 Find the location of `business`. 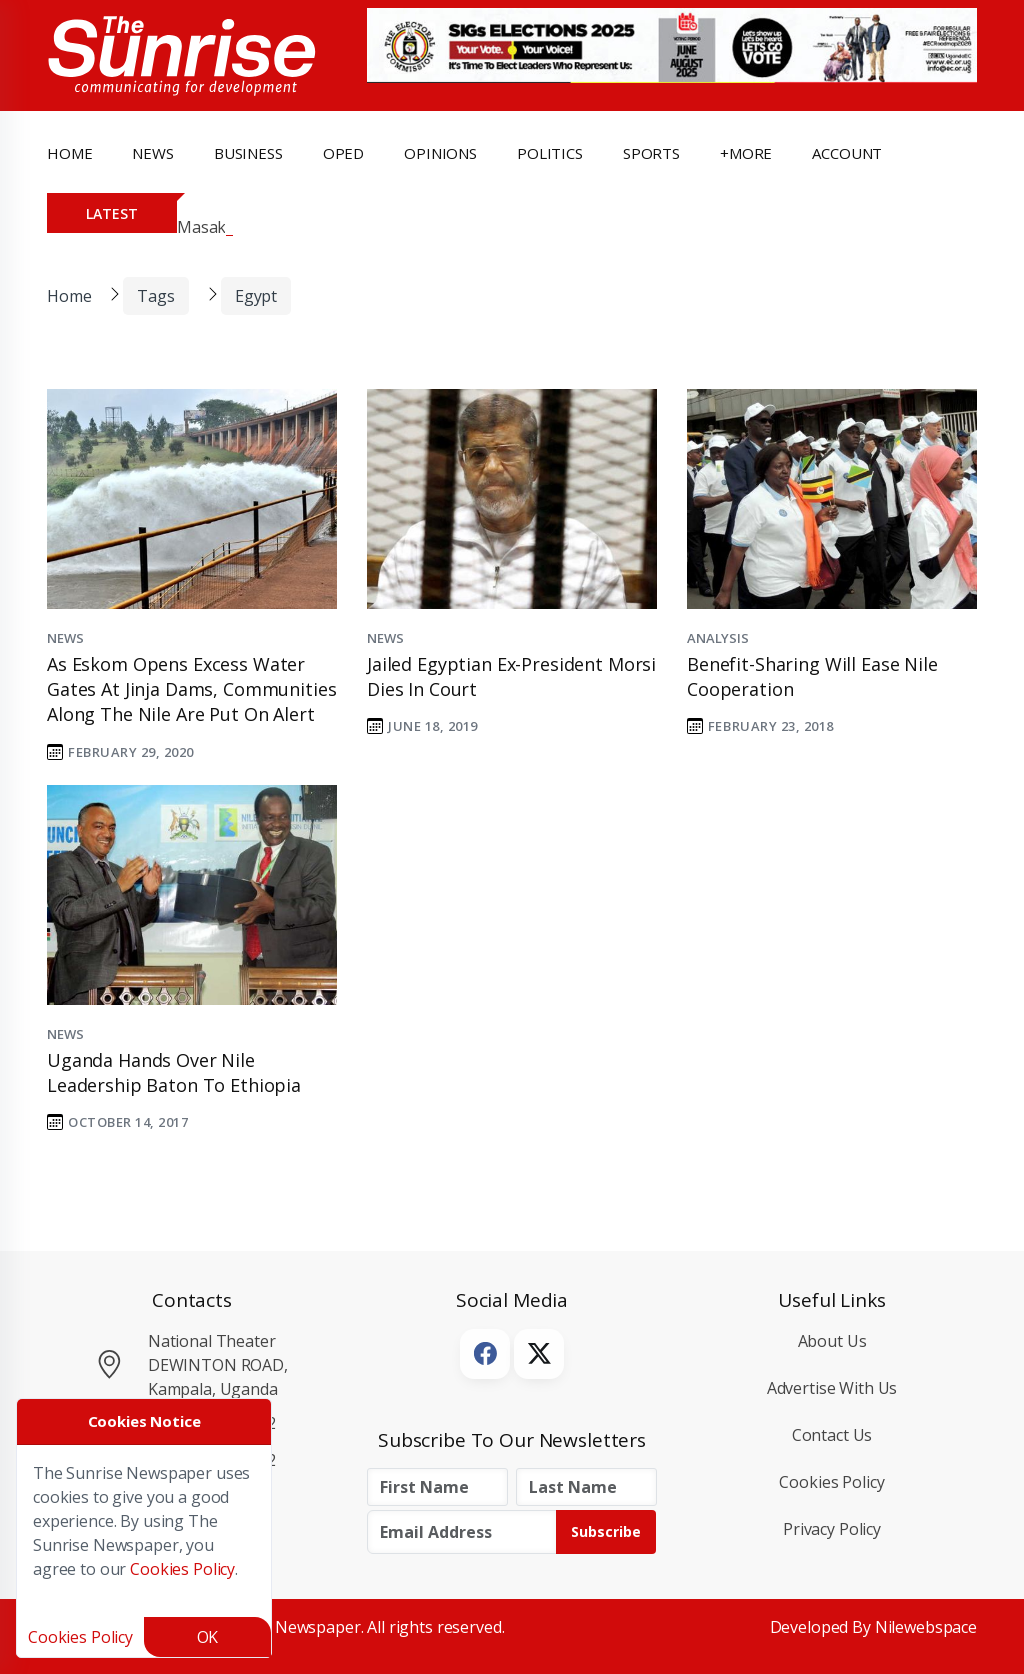

business is located at coordinates (248, 153).